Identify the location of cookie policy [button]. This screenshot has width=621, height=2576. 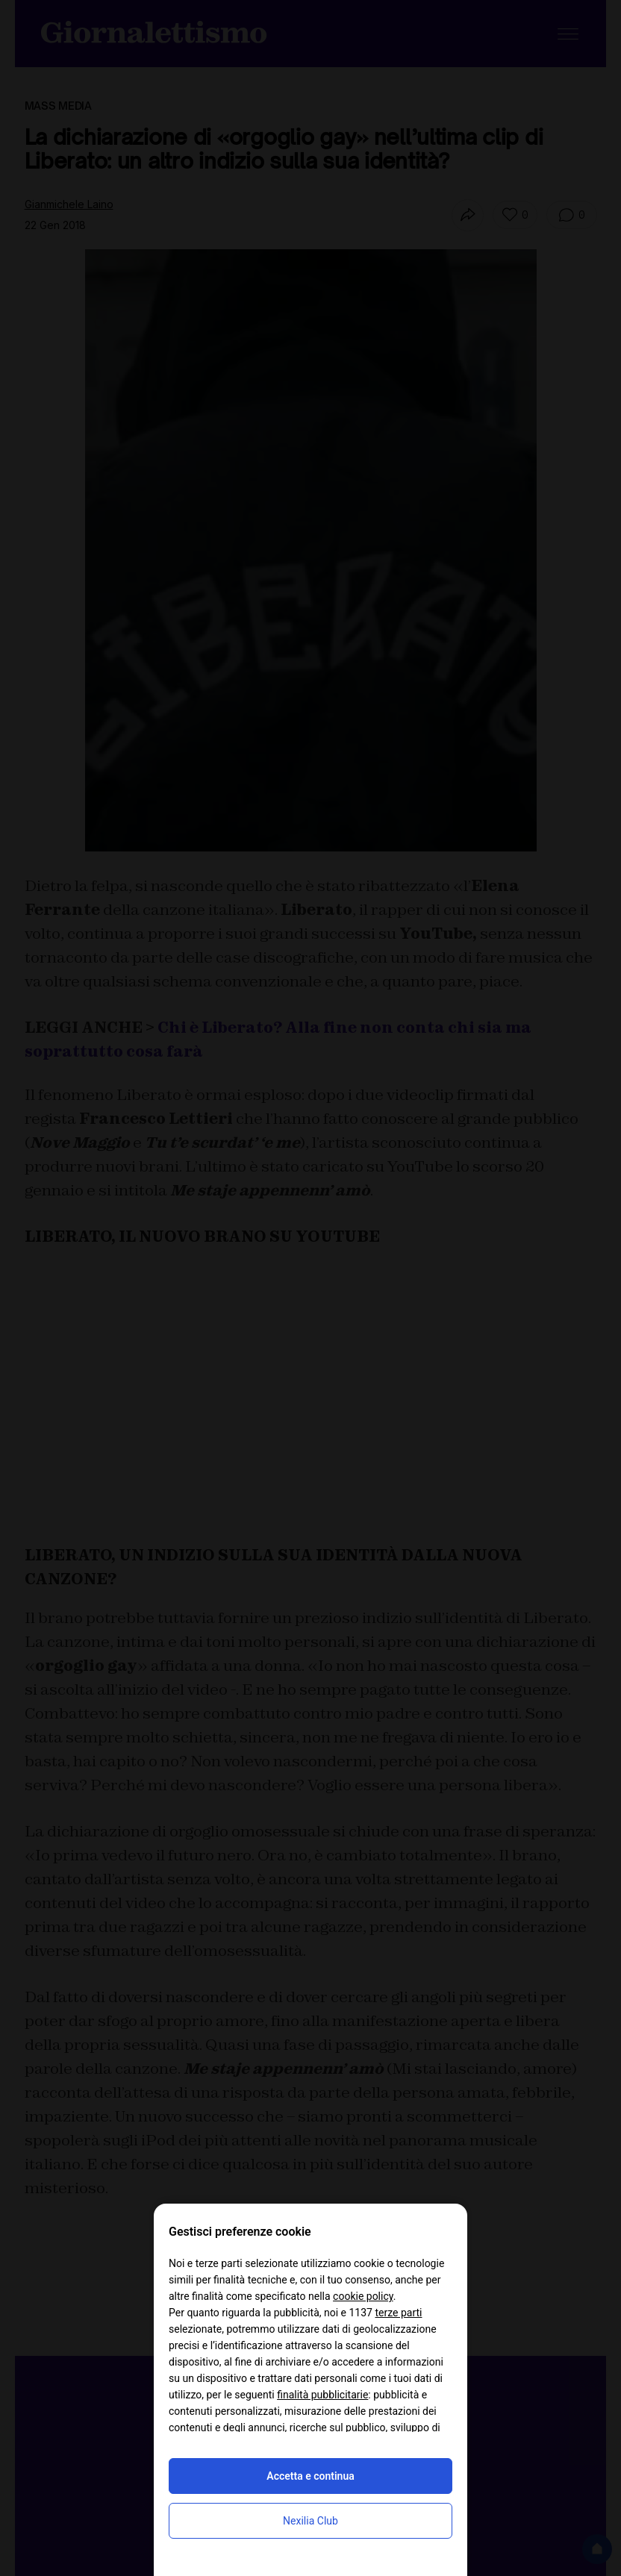
(363, 2296).